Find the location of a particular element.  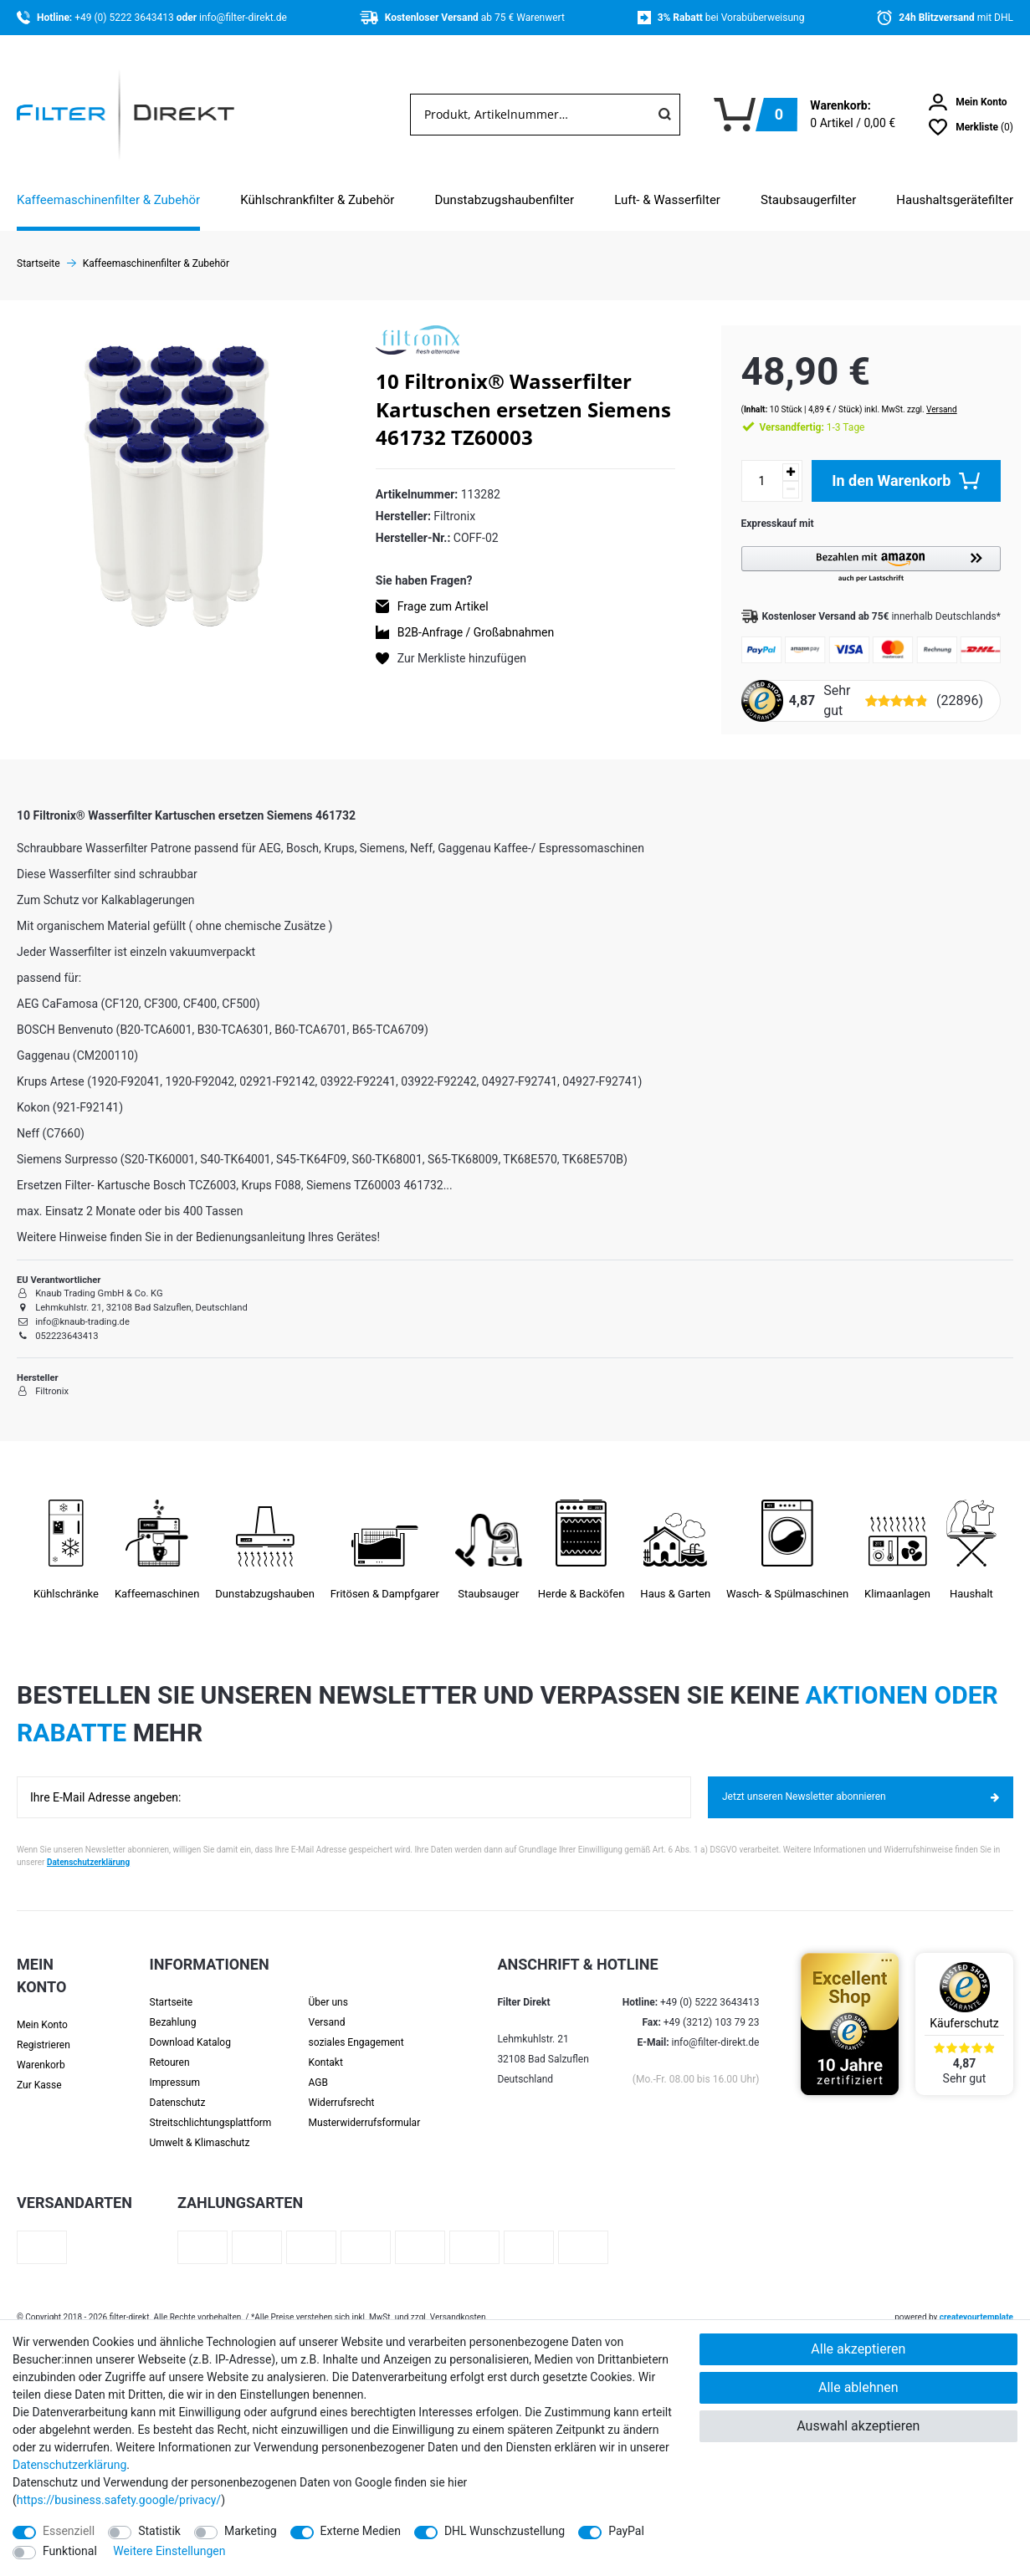

Startseite is located at coordinates (171, 1989).